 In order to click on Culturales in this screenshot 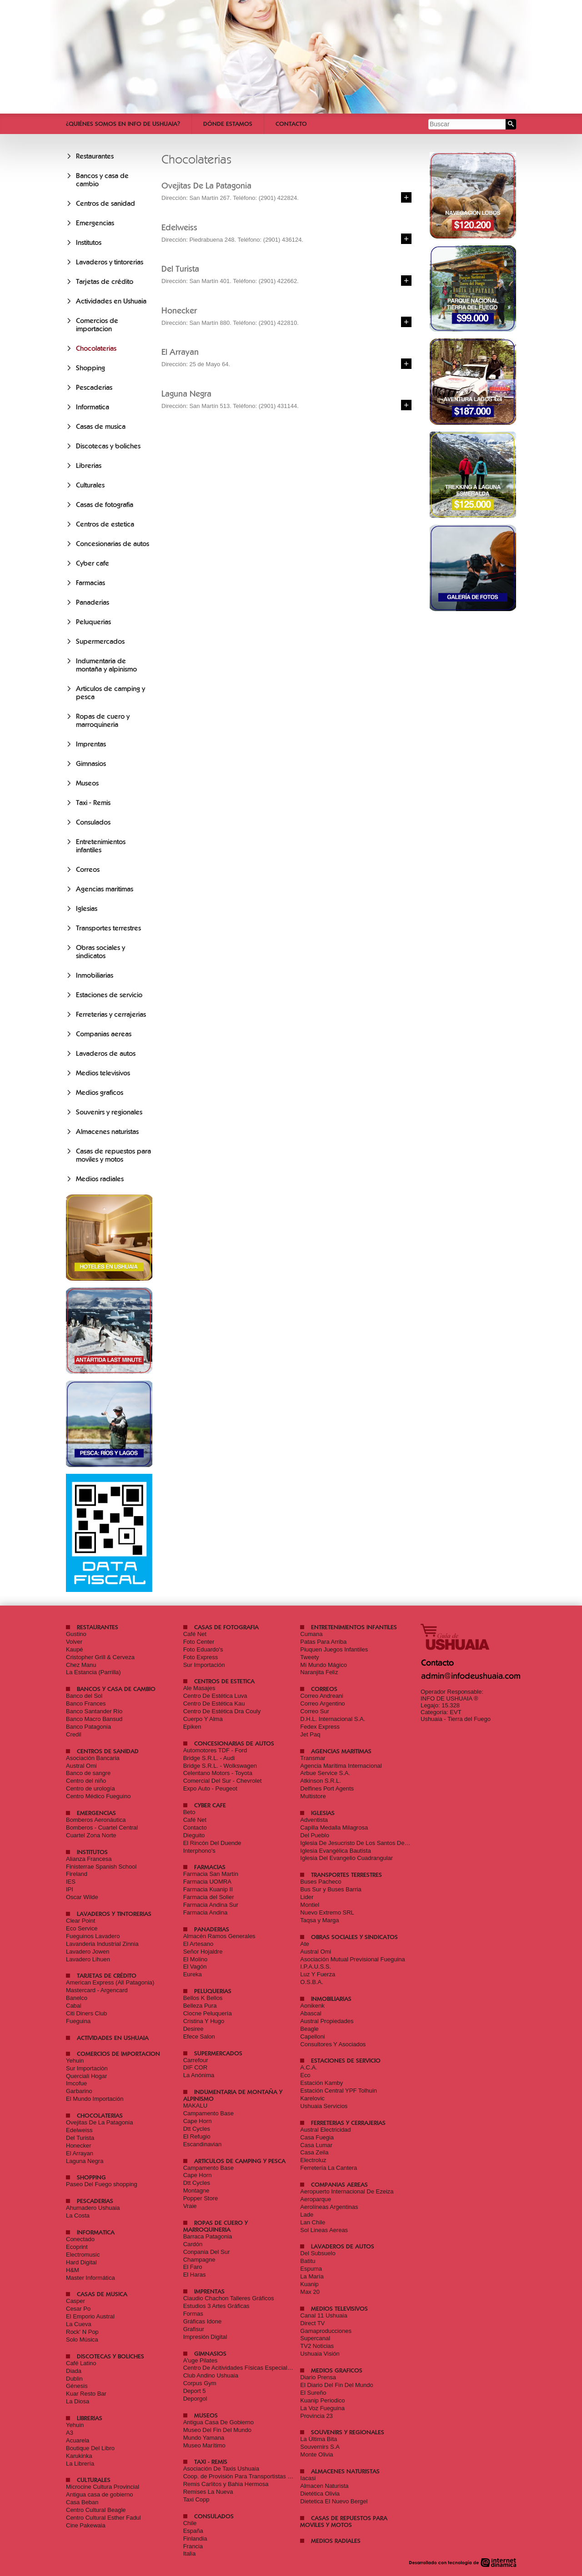, I will do `click(90, 485)`.